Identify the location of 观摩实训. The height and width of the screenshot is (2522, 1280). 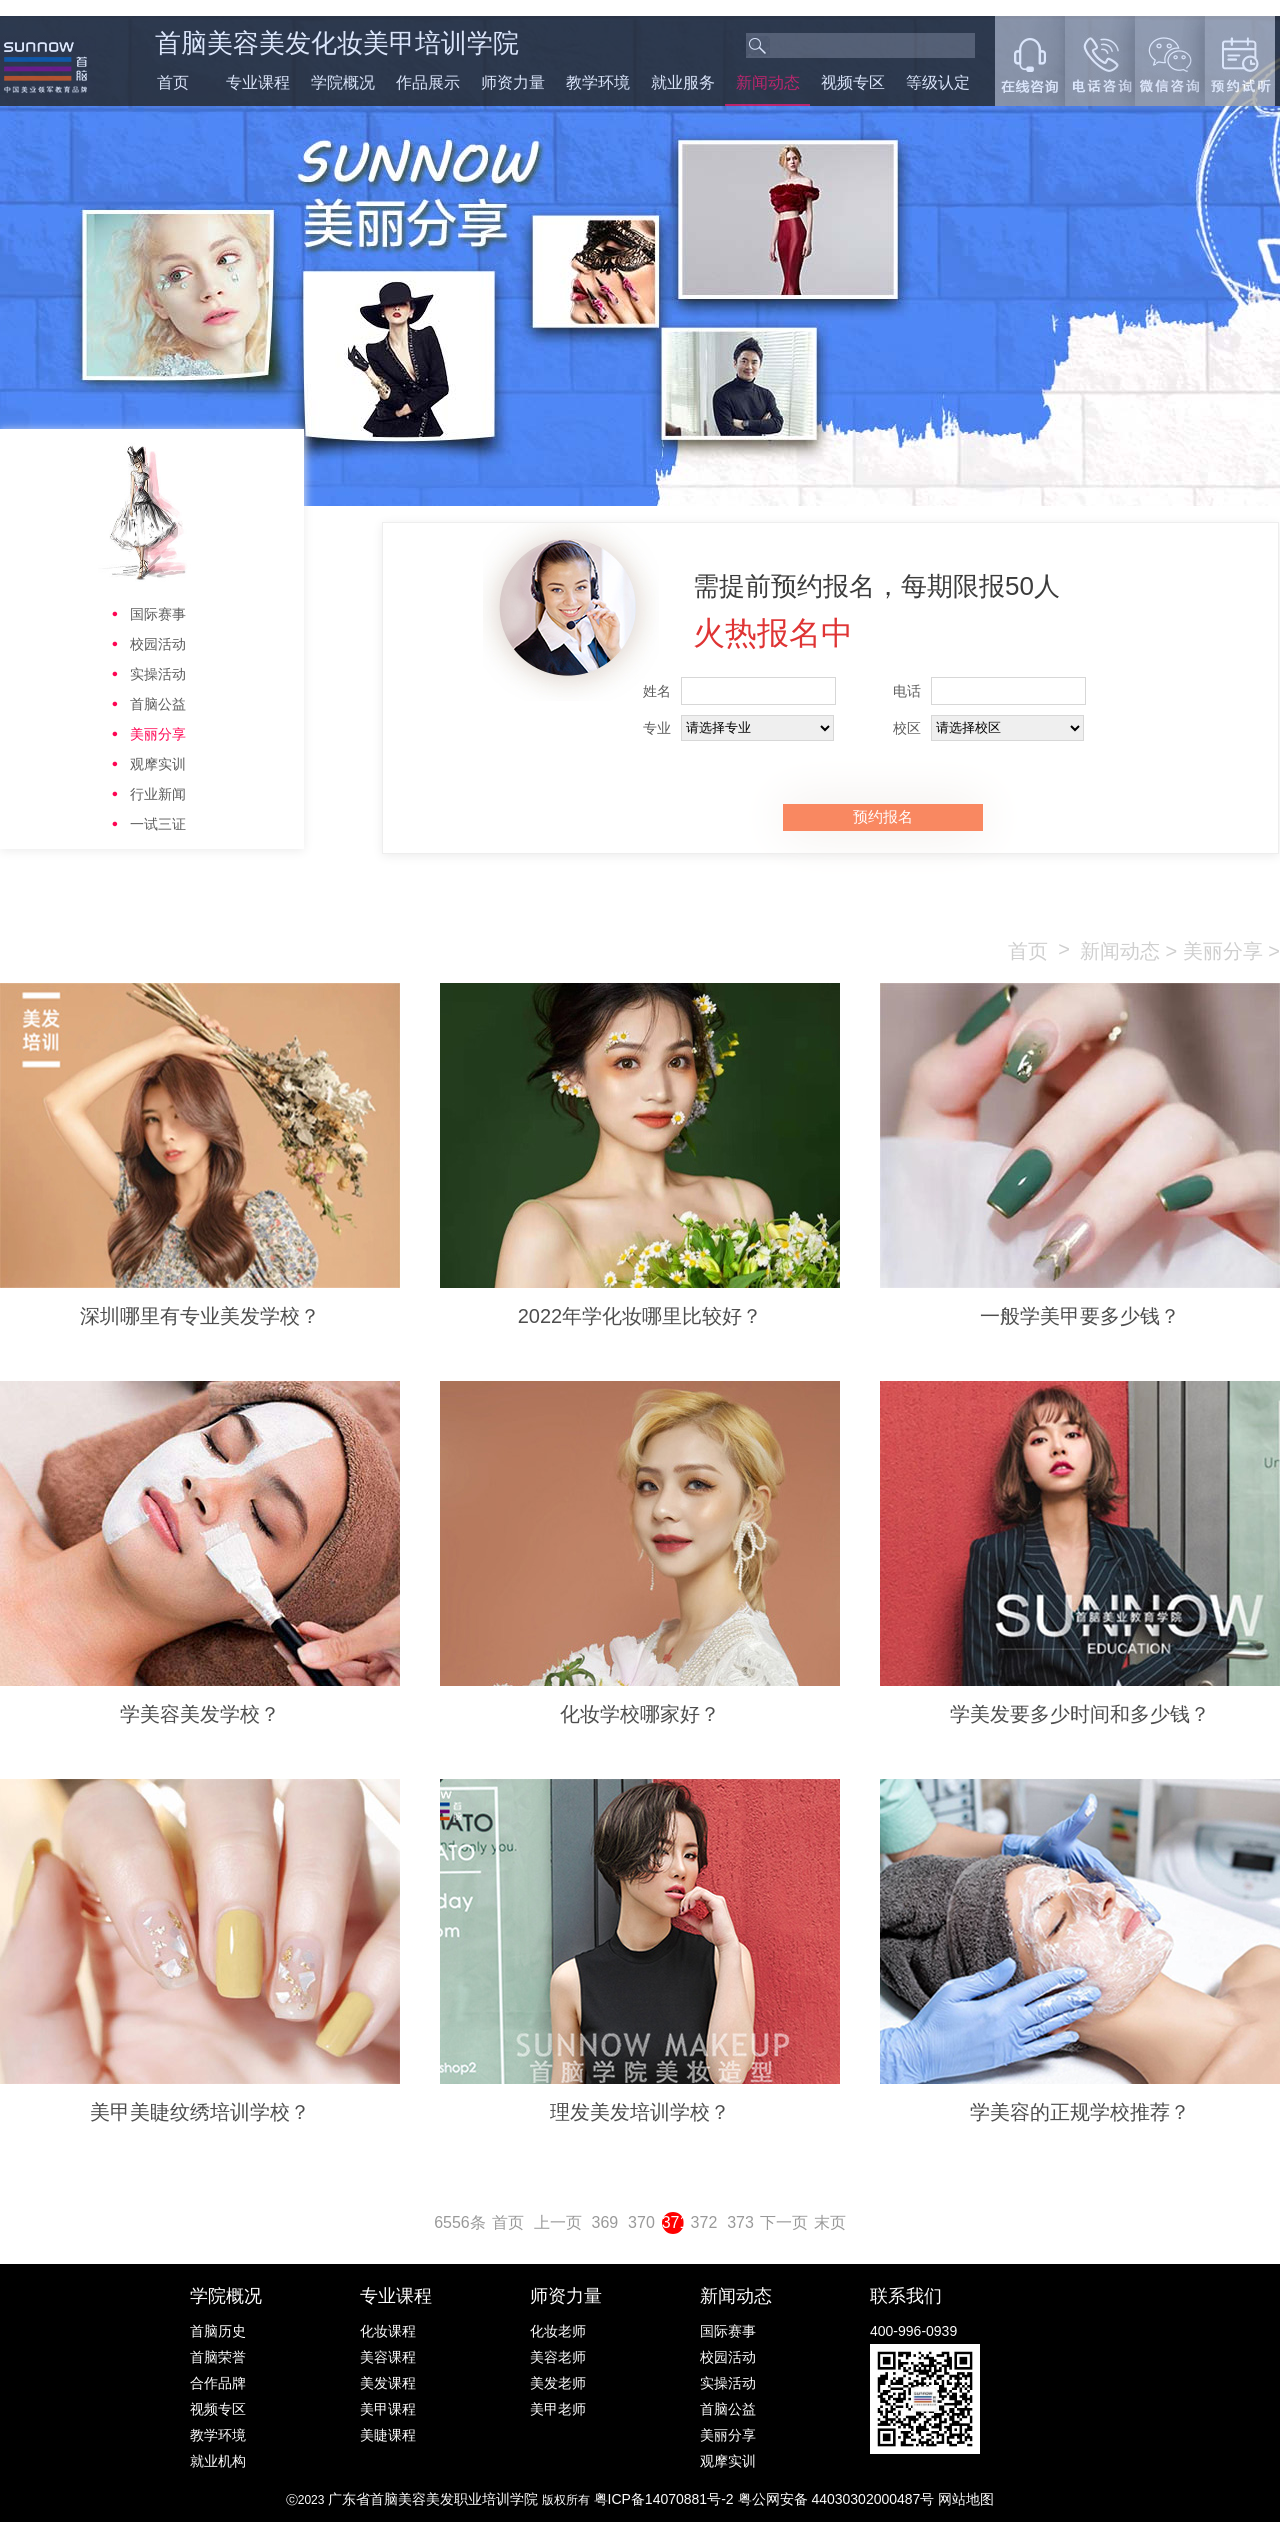
(158, 764).